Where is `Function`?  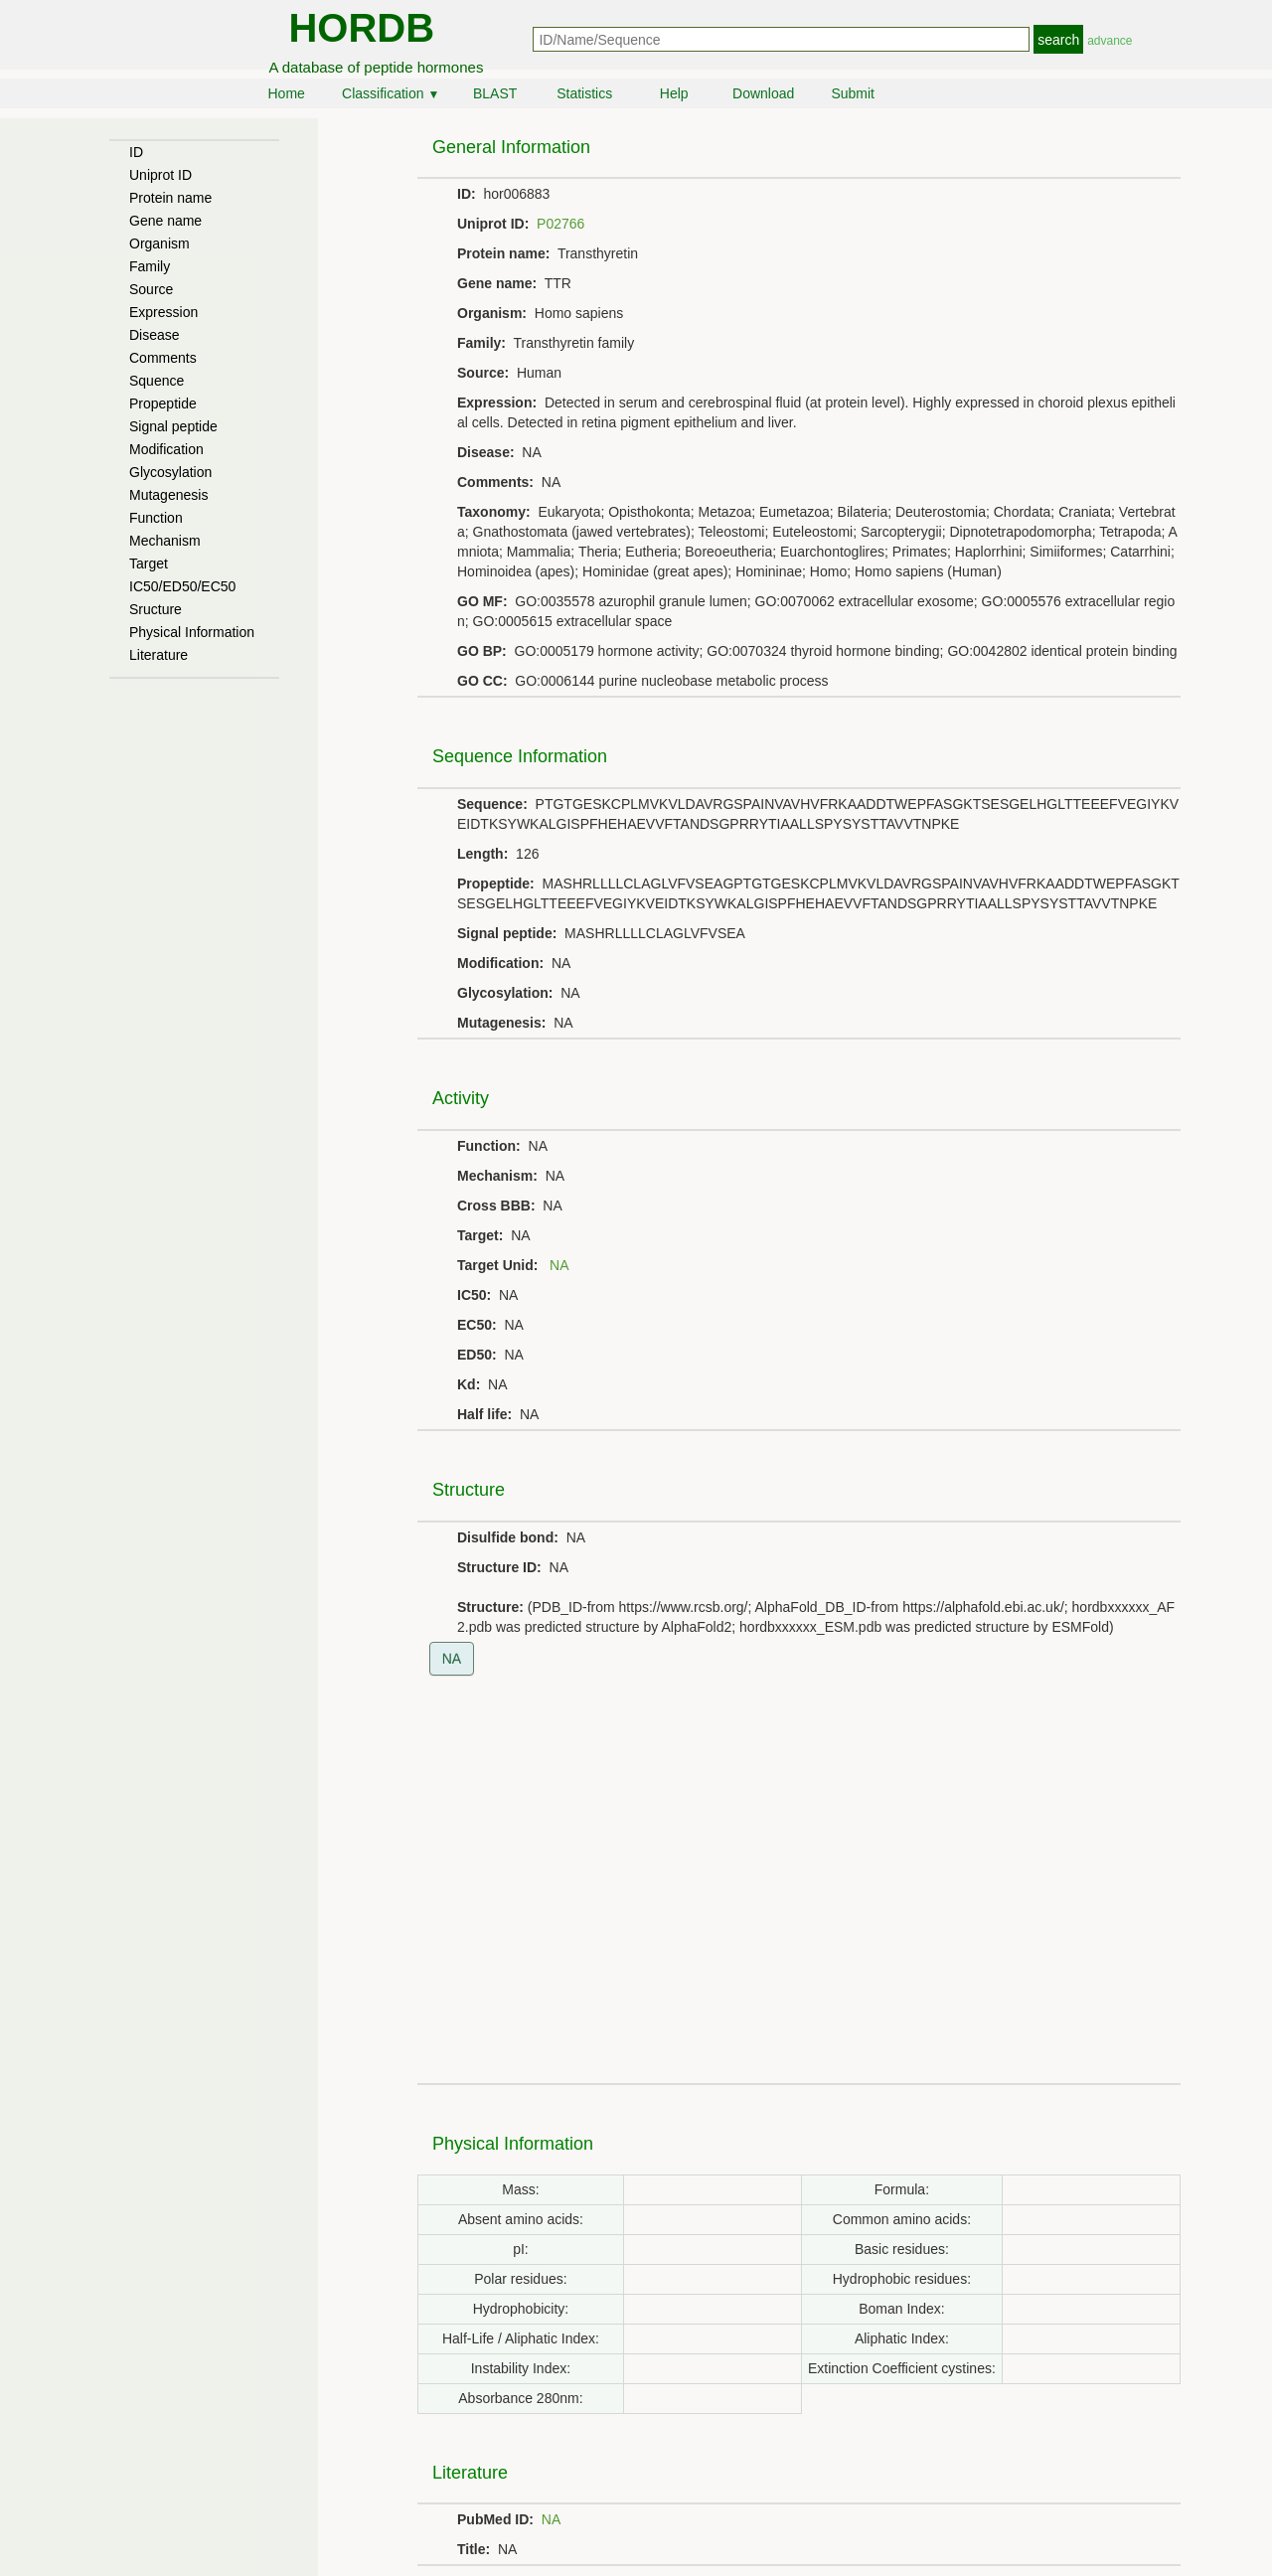 Function is located at coordinates (156, 518).